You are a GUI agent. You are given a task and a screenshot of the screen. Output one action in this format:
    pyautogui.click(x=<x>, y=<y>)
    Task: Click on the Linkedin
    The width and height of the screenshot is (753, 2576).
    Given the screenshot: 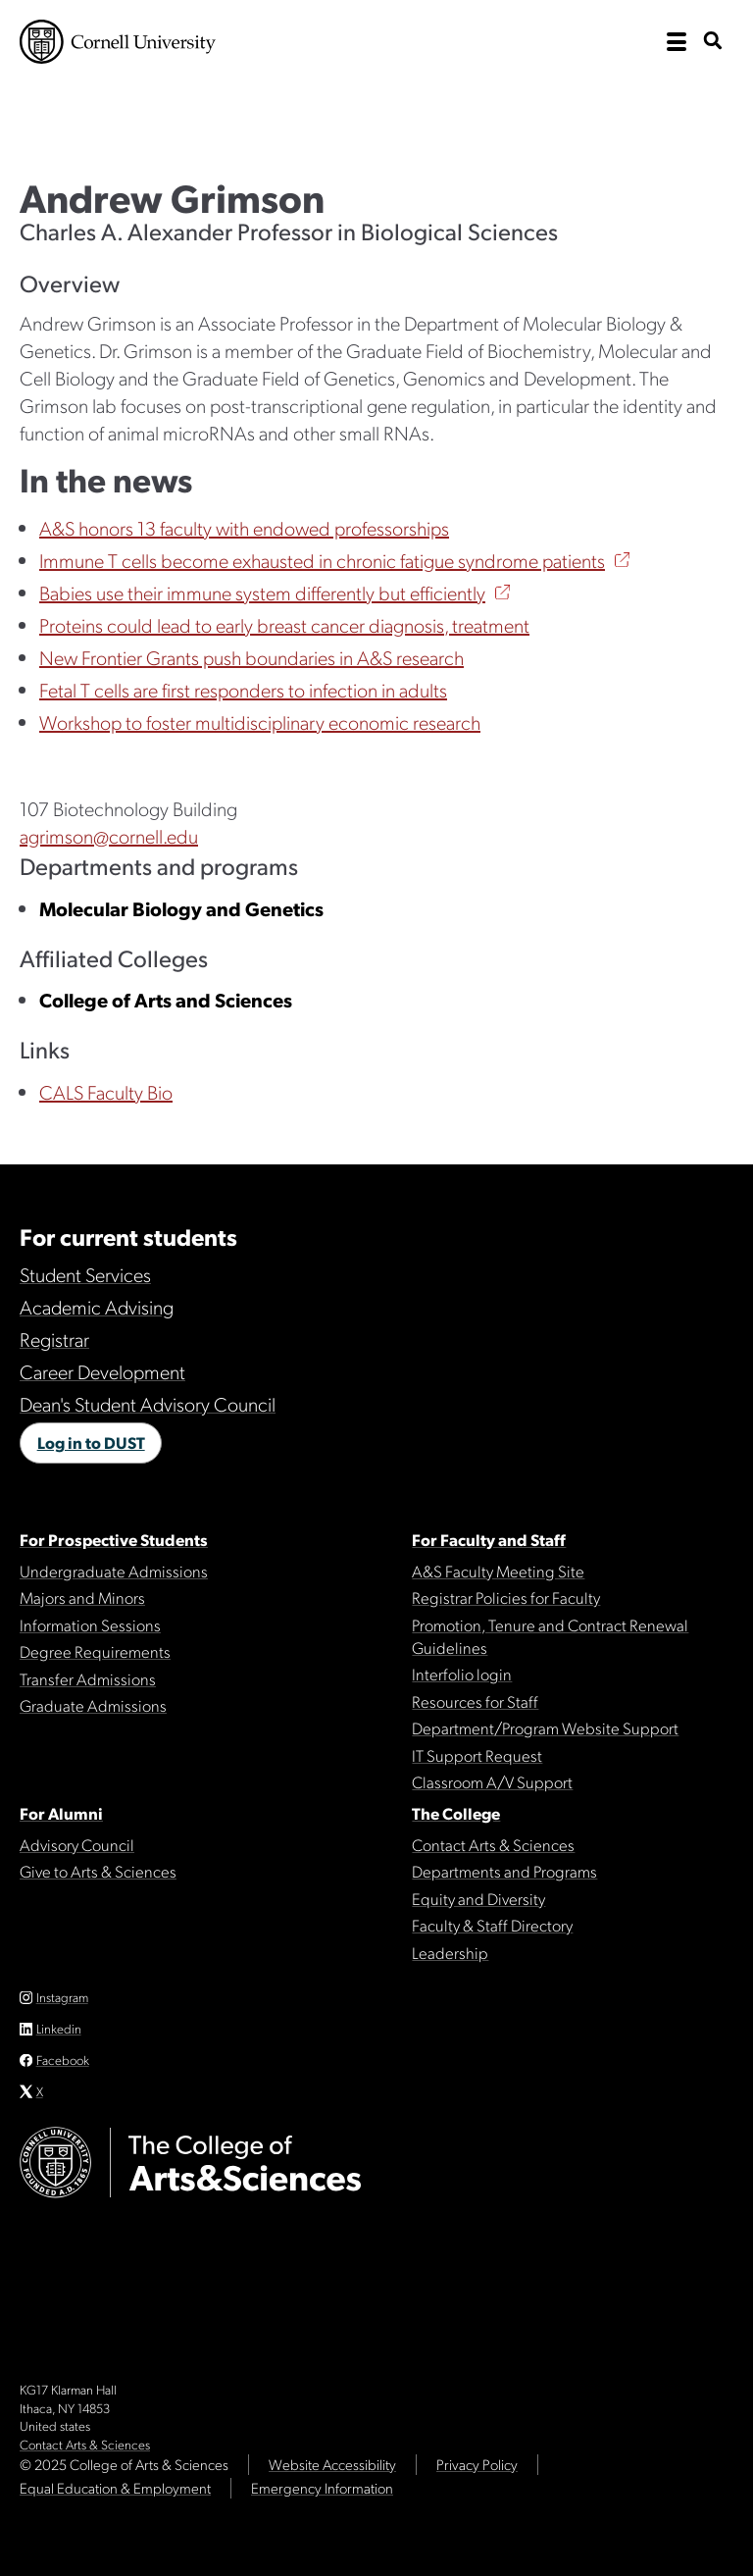 What is the action you would take?
    pyautogui.click(x=58, y=2028)
    